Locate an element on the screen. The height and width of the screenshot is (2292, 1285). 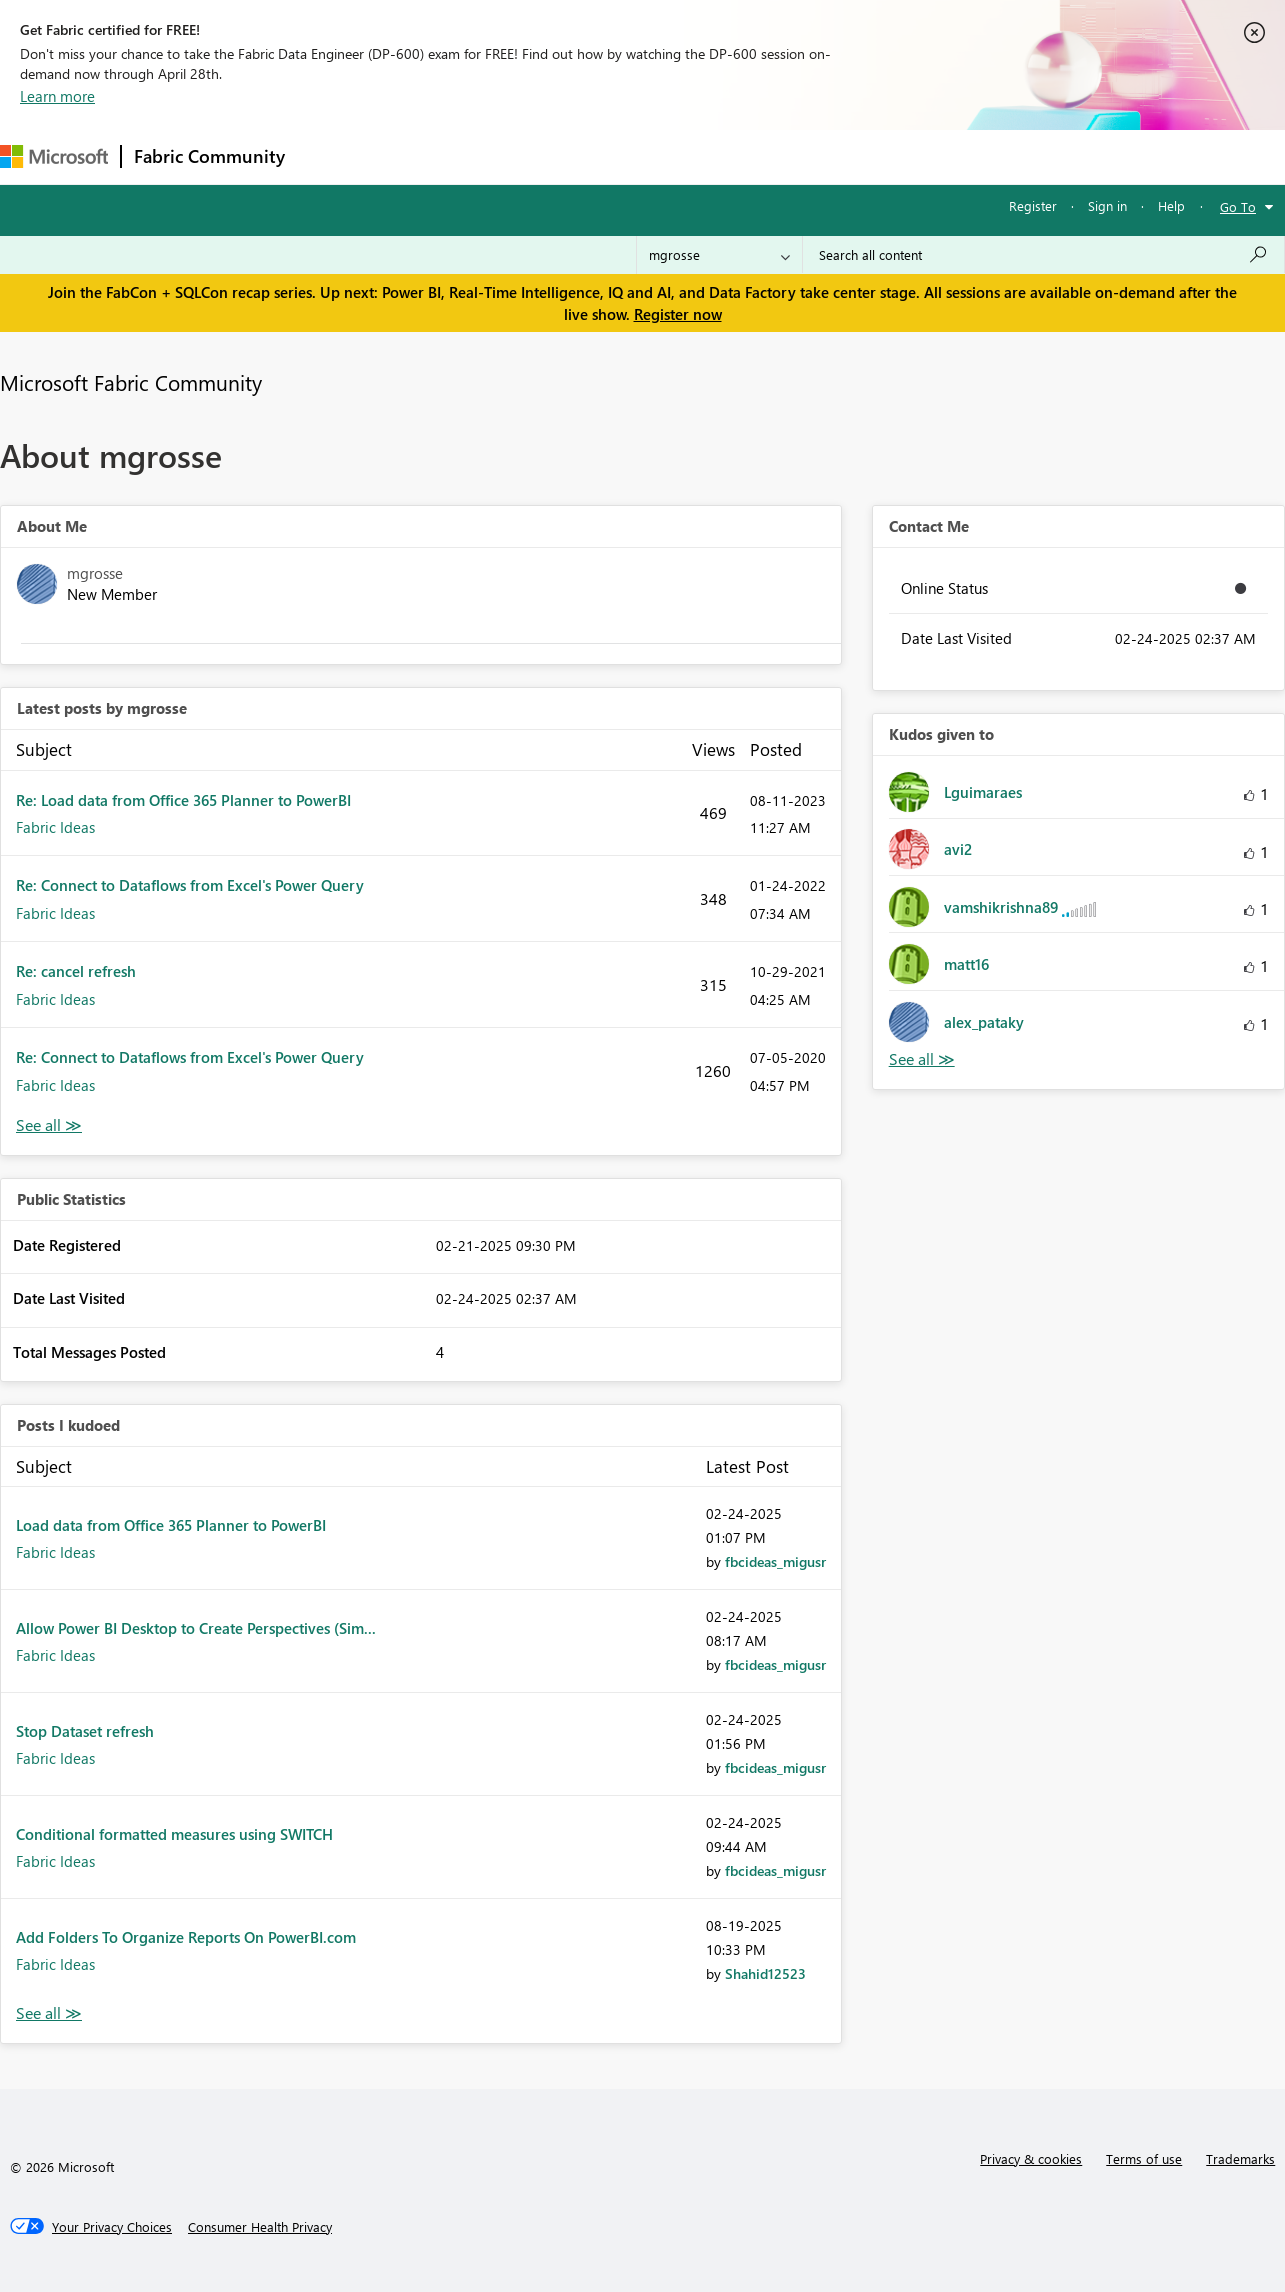
[Search Granularity] is located at coordinates (719, 255).